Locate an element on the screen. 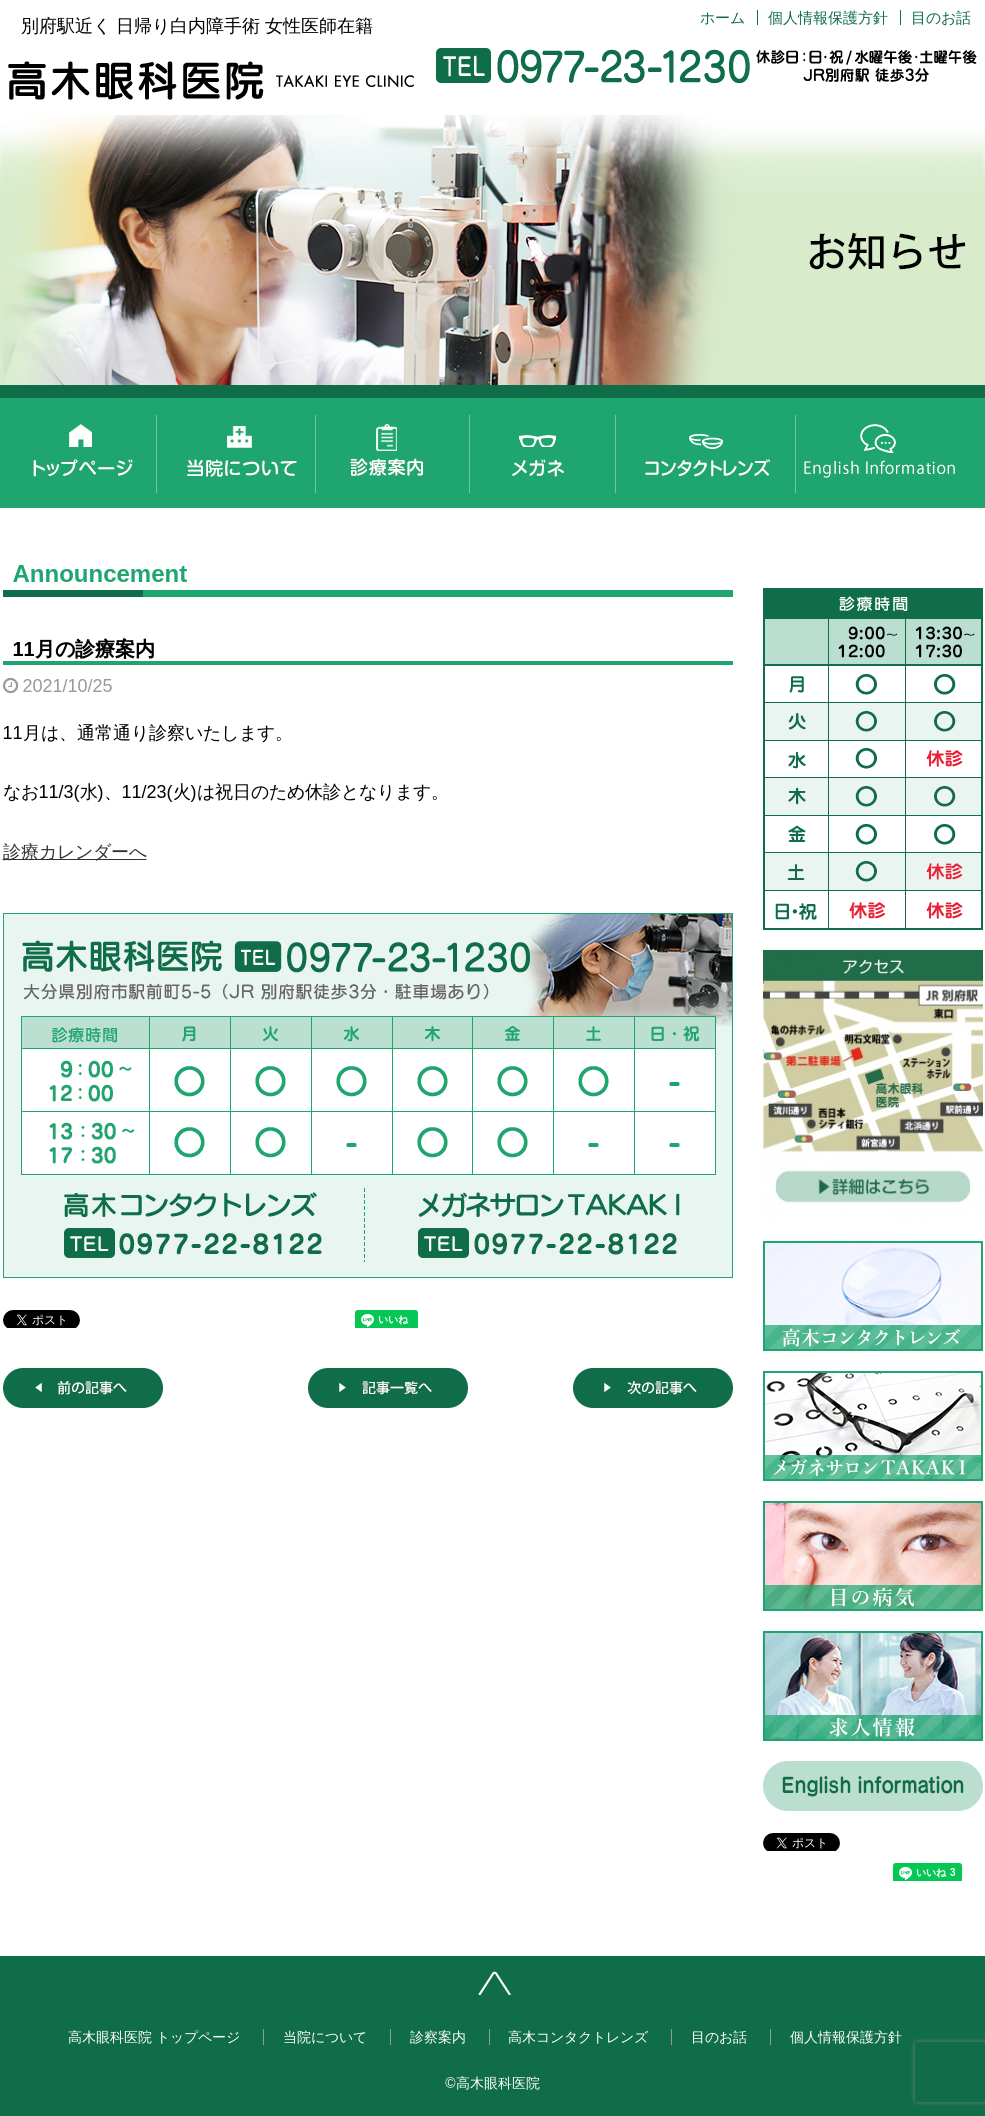 The width and height of the screenshot is (985, 2116). 当院について is located at coordinates (240, 448).